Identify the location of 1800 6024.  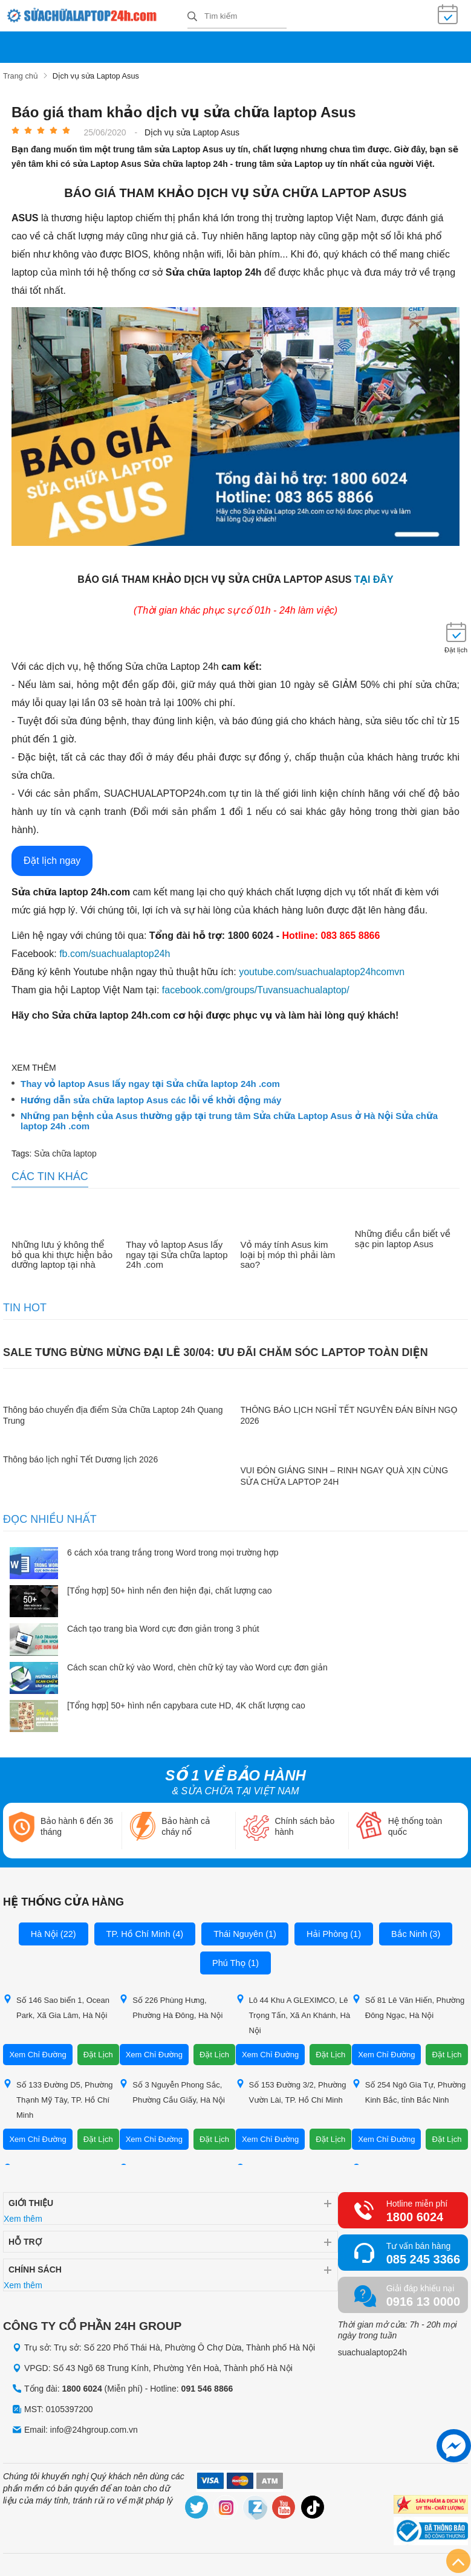
(415, 2213).